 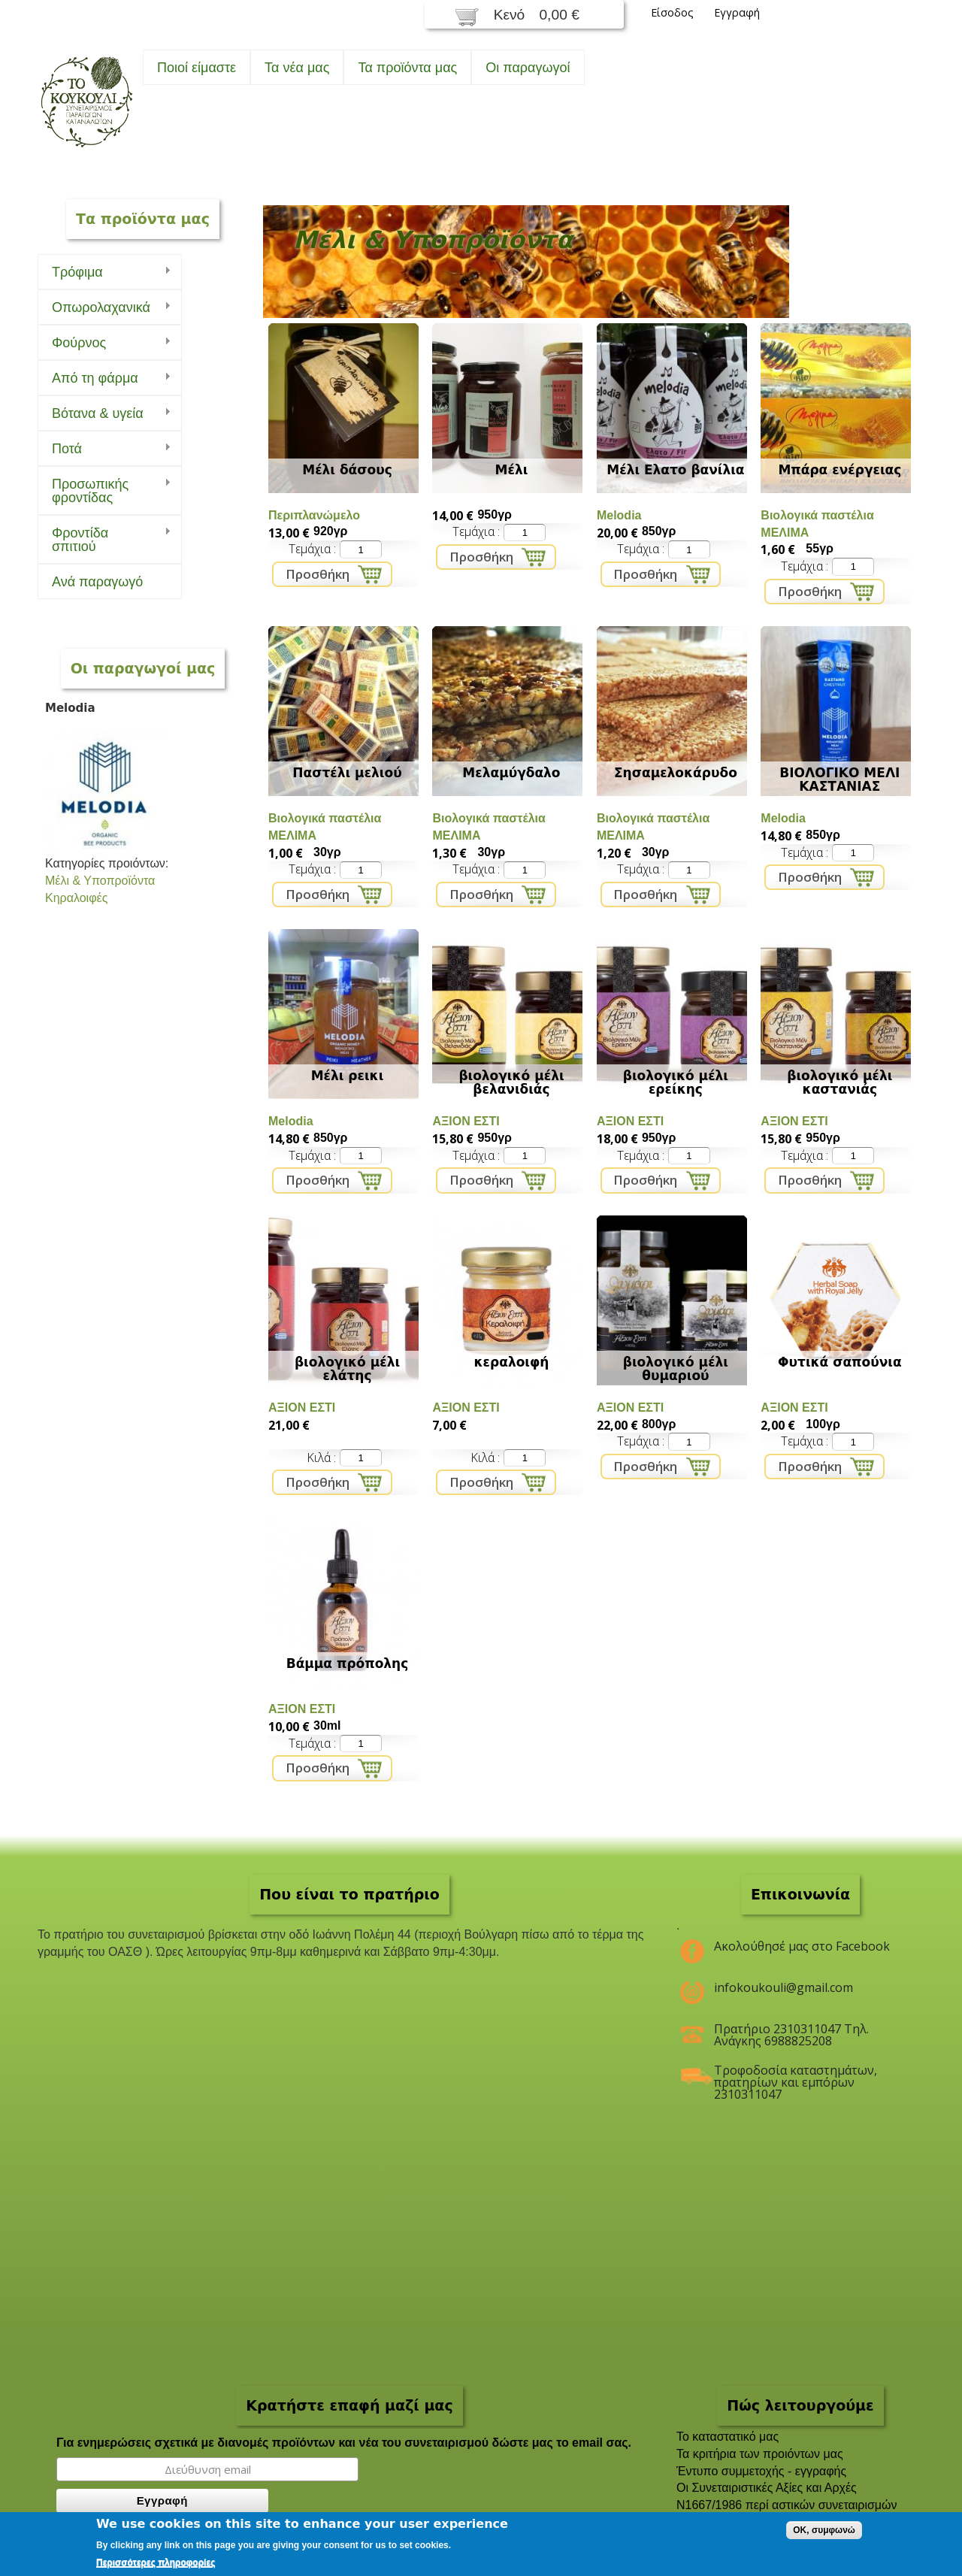 I want to click on Τρόφιμα, so click(x=104, y=272).